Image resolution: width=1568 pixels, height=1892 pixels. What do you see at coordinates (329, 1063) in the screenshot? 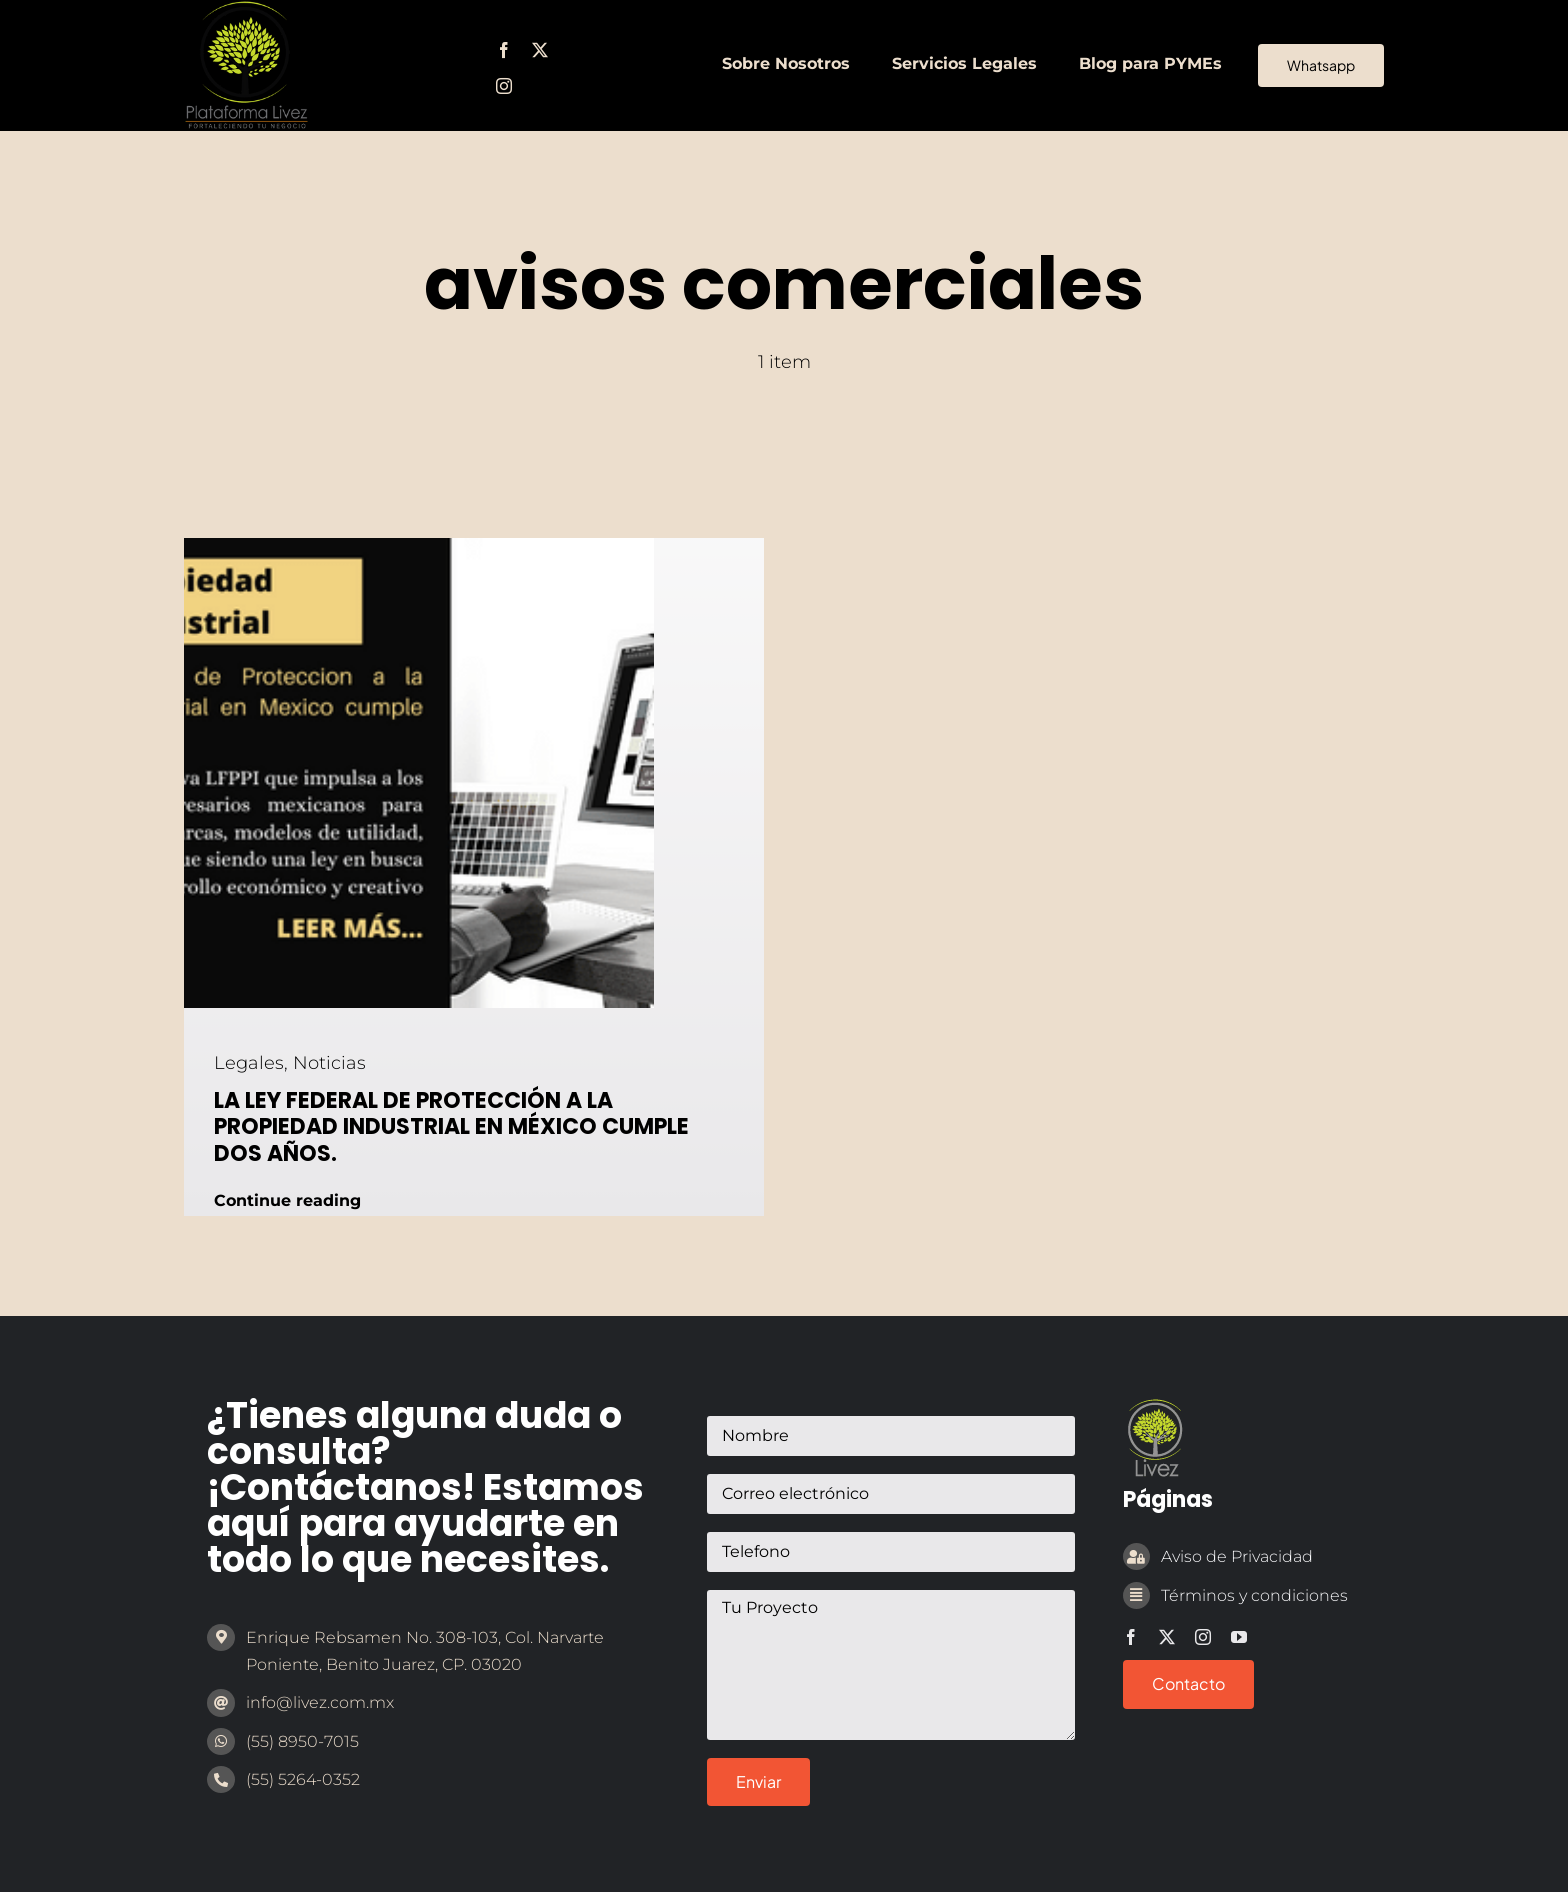
I see `Noticias` at bounding box center [329, 1063].